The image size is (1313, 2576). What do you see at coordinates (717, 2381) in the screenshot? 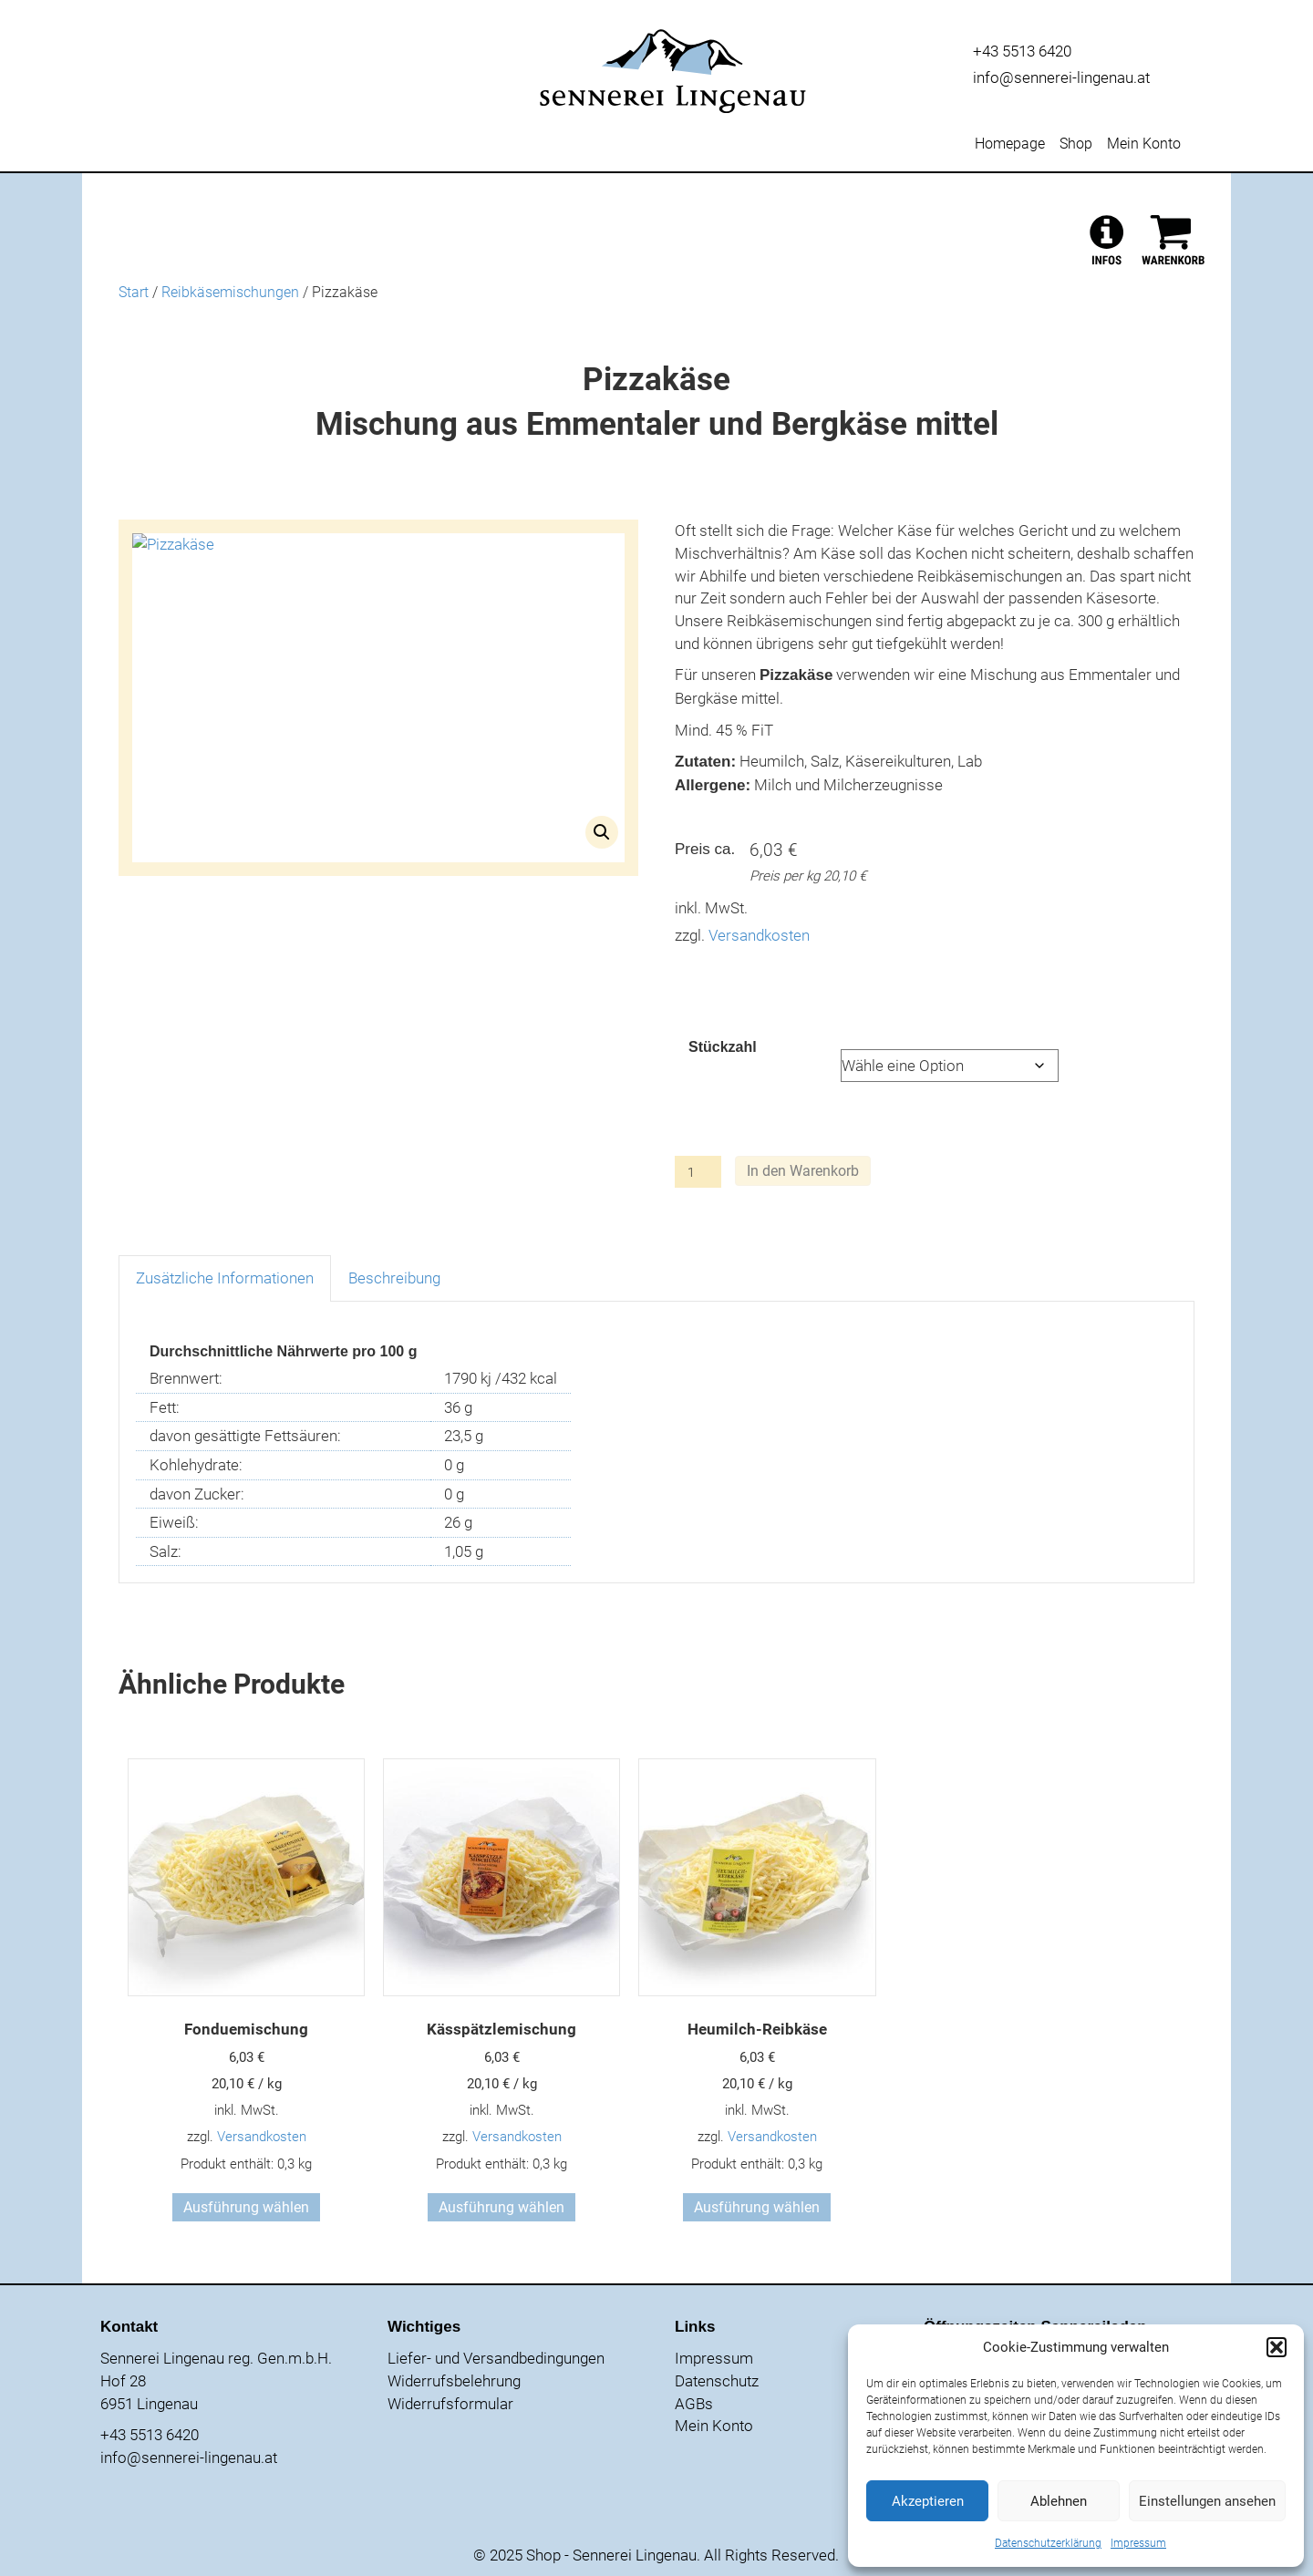
I see `Datenschutz` at bounding box center [717, 2381].